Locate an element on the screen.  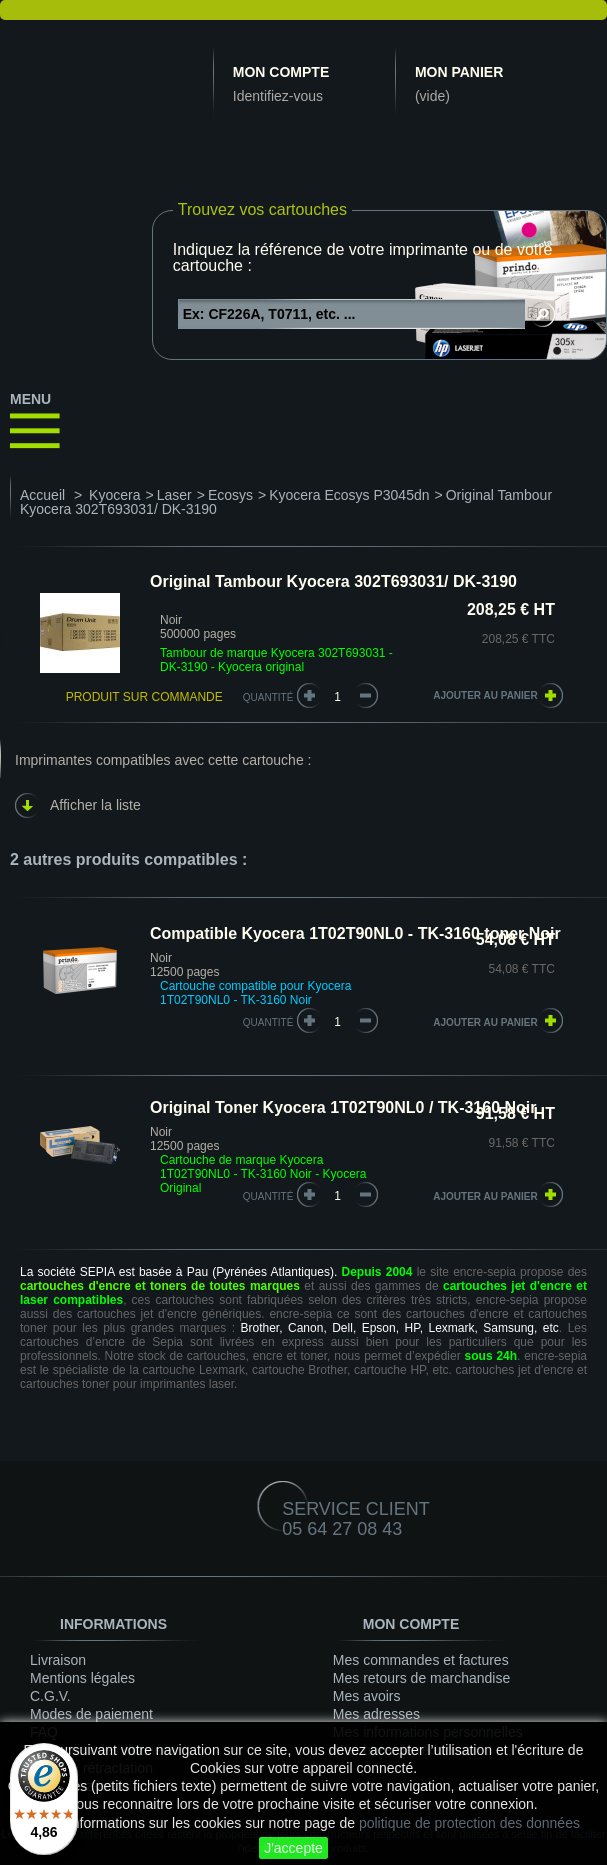
Mes retours de marchandise is located at coordinates (421, 1678).